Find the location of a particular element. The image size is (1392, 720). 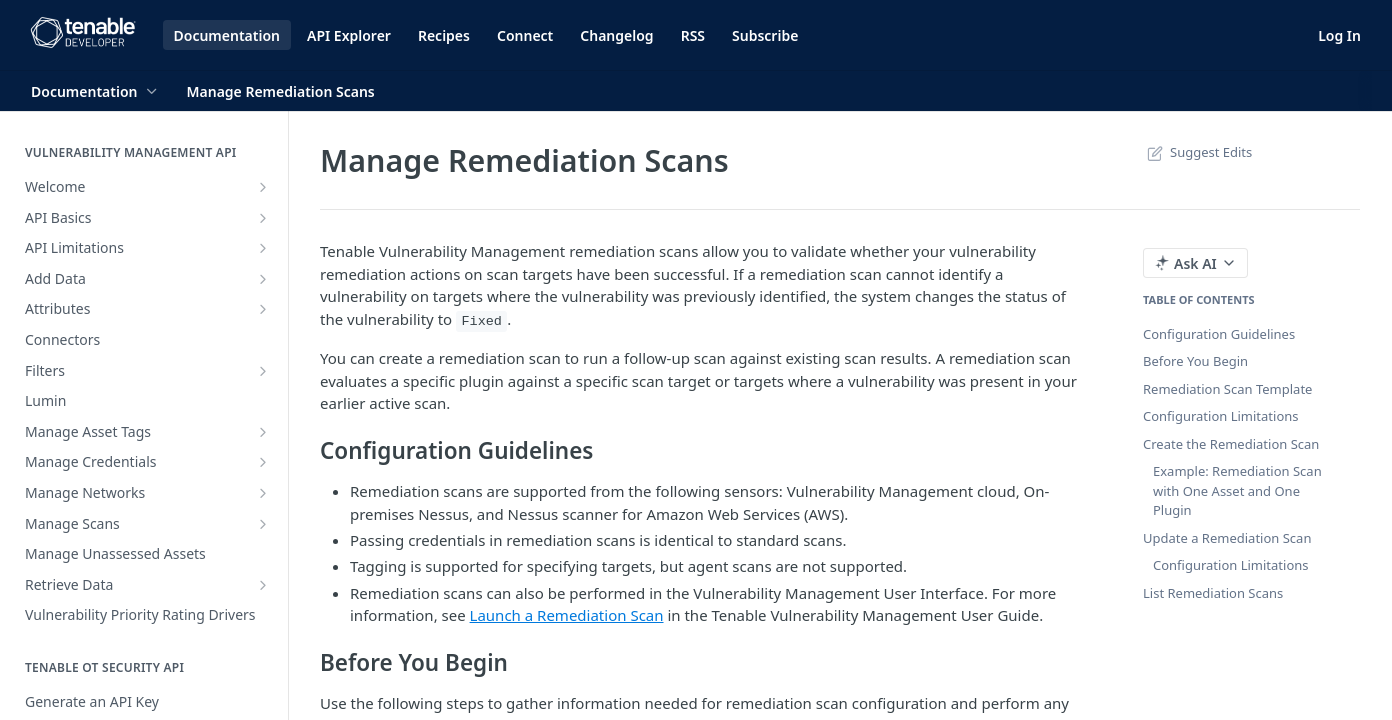

[Show subpages for API Basics] is located at coordinates (263, 218).